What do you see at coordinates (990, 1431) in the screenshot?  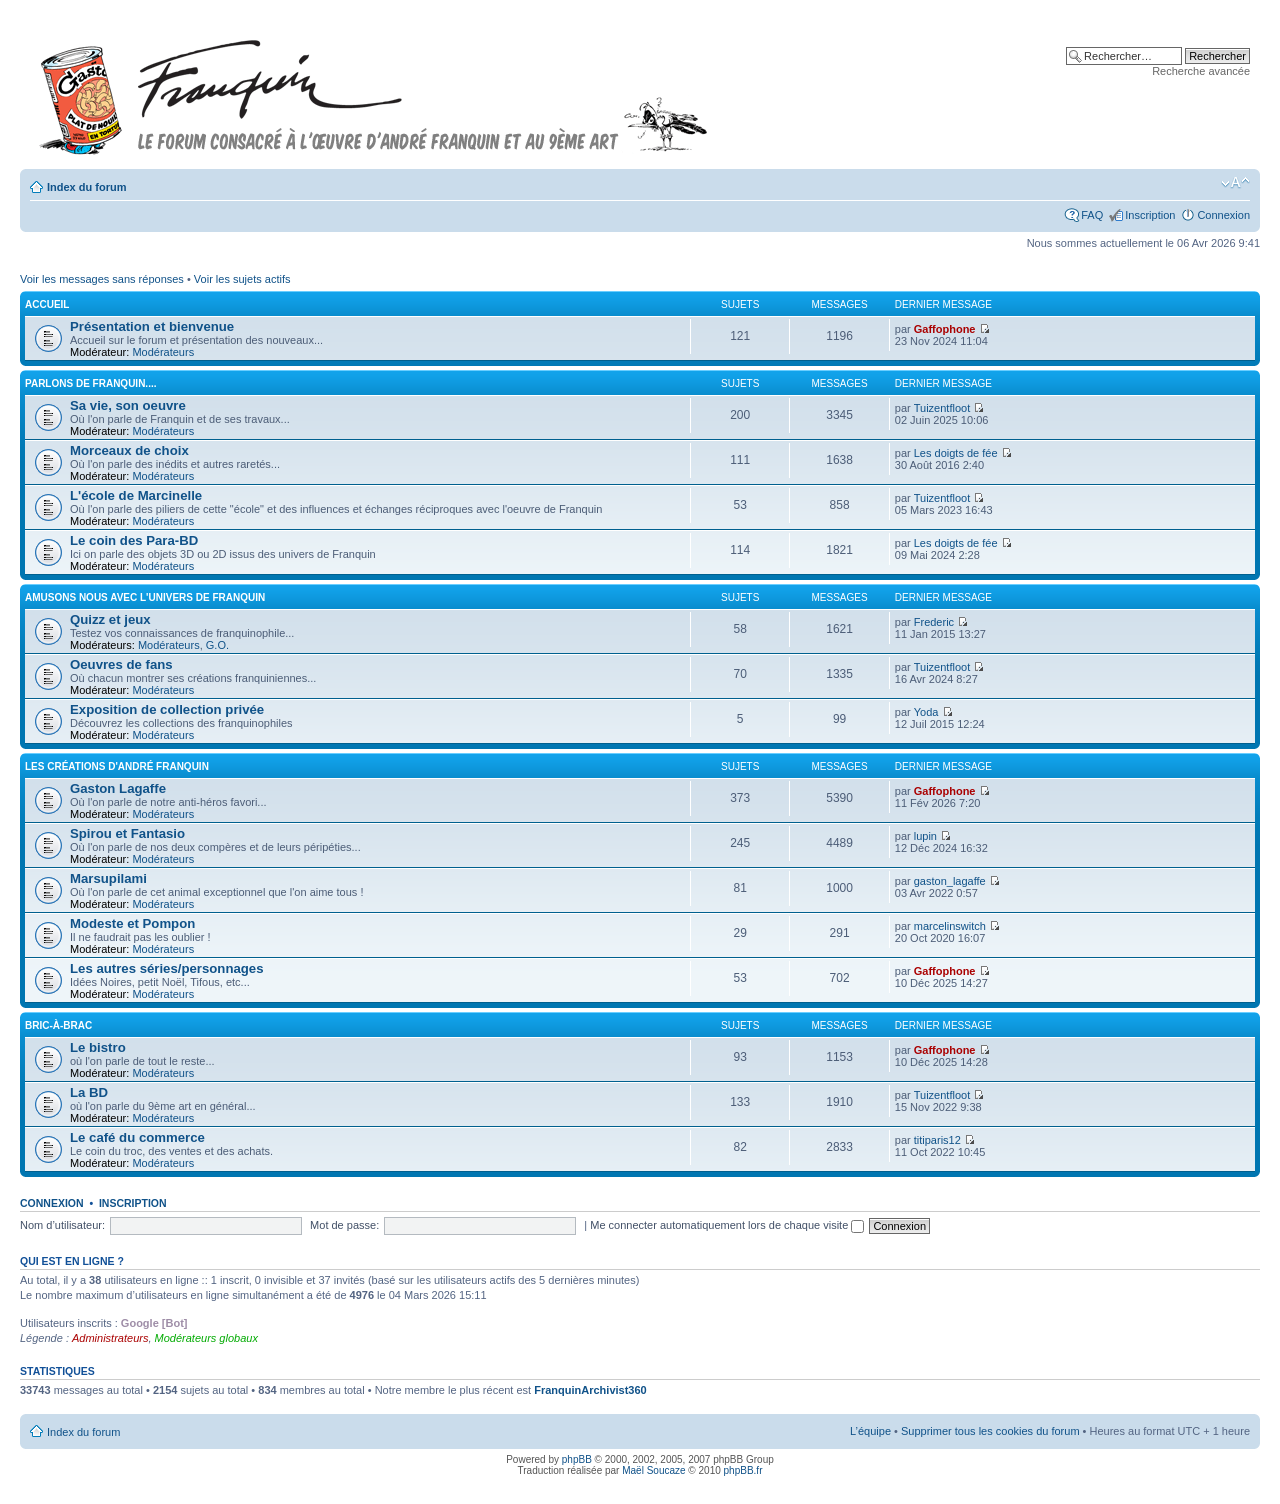 I see `Supprimer tous les cookies du forum` at bounding box center [990, 1431].